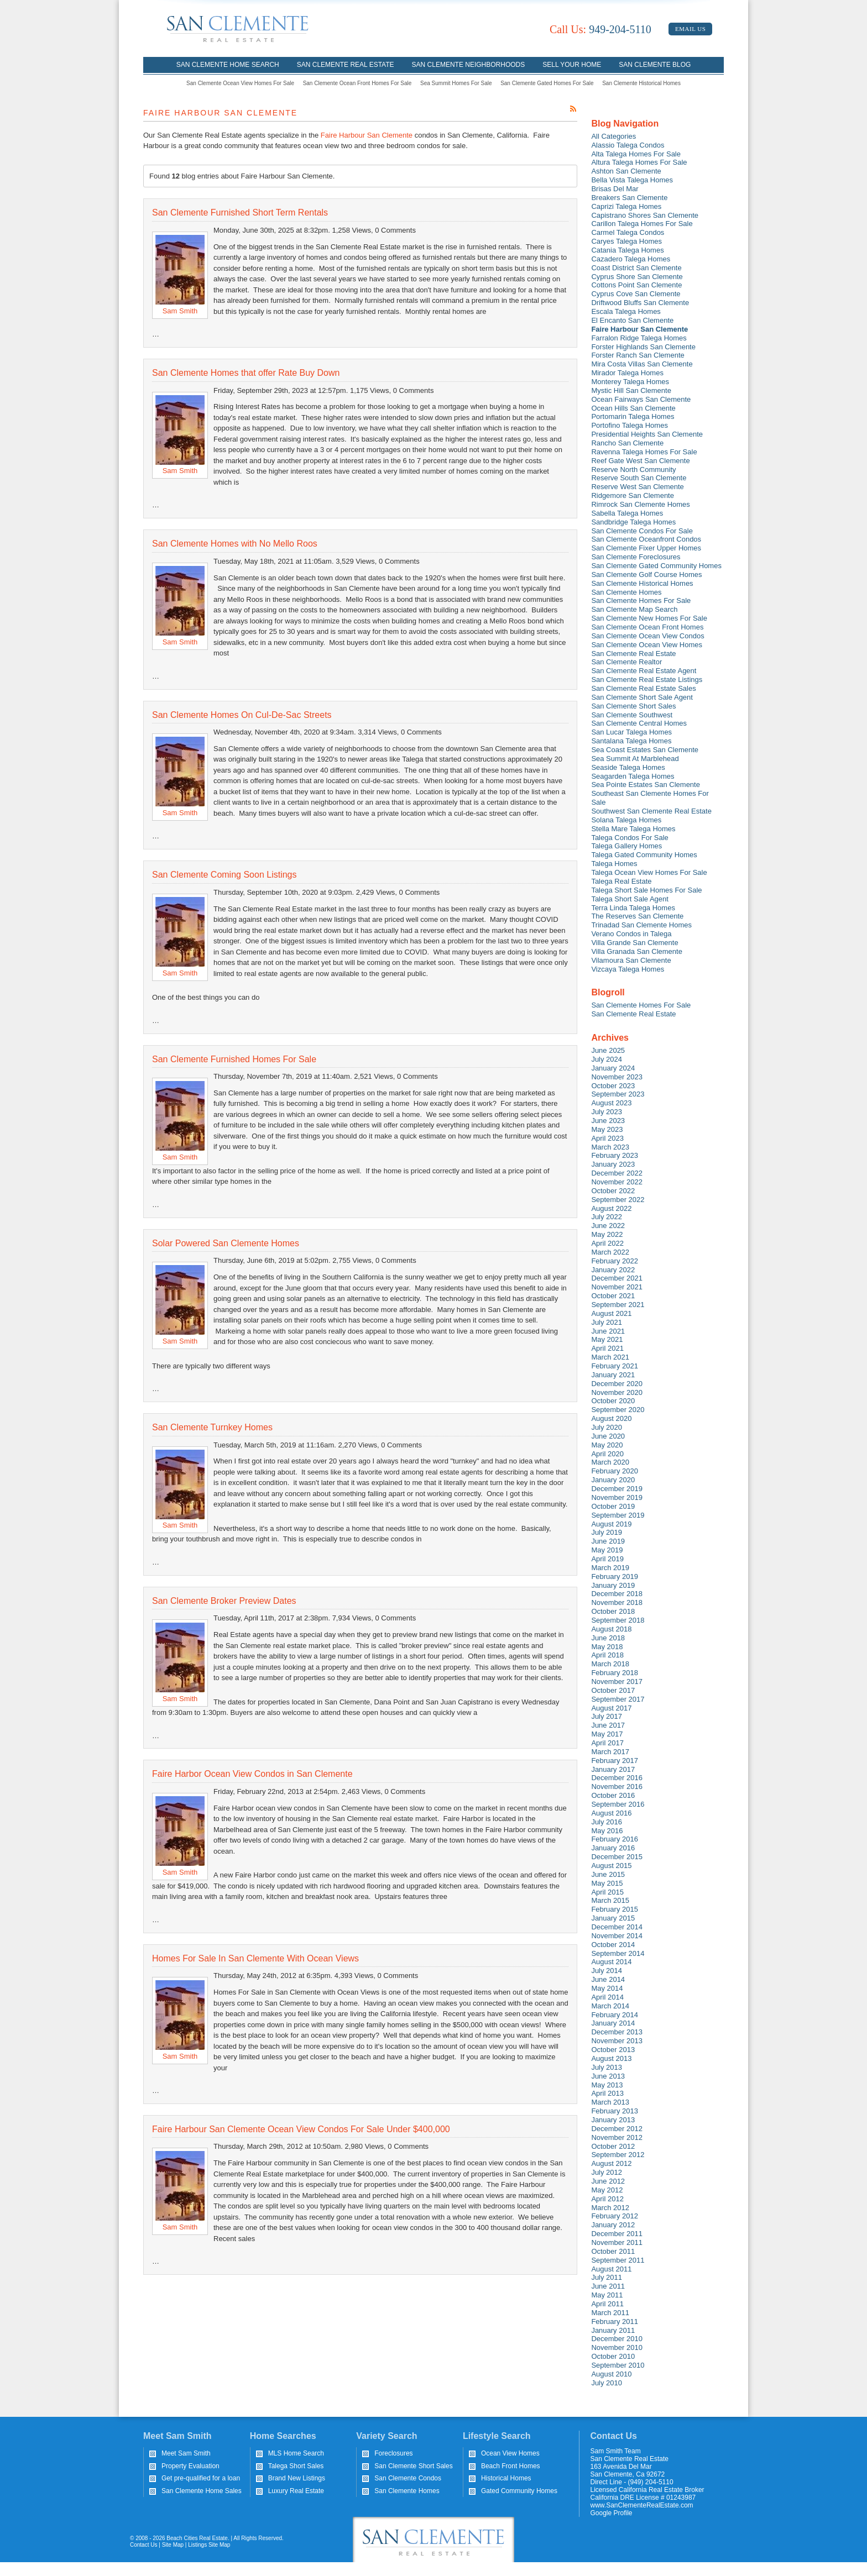  What do you see at coordinates (636, 268) in the screenshot?
I see `Coast District San Clemente` at bounding box center [636, 268].